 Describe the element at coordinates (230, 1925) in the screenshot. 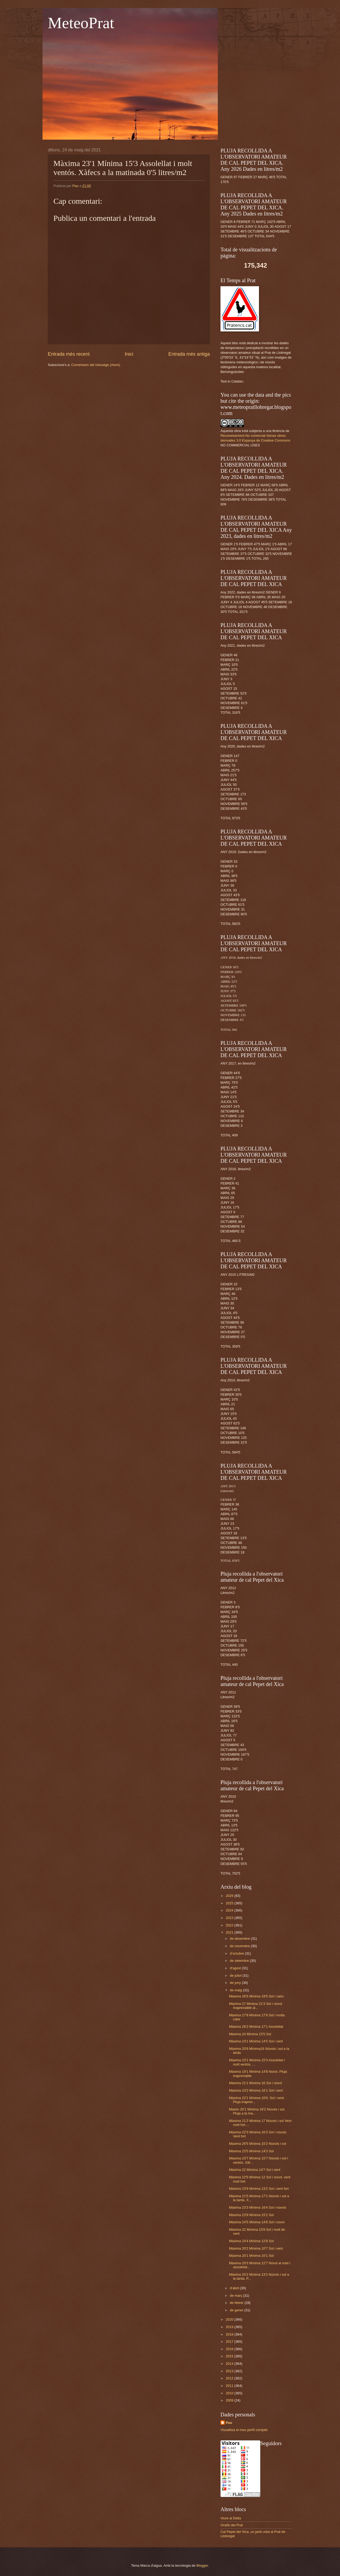

I see `2022` at that location.